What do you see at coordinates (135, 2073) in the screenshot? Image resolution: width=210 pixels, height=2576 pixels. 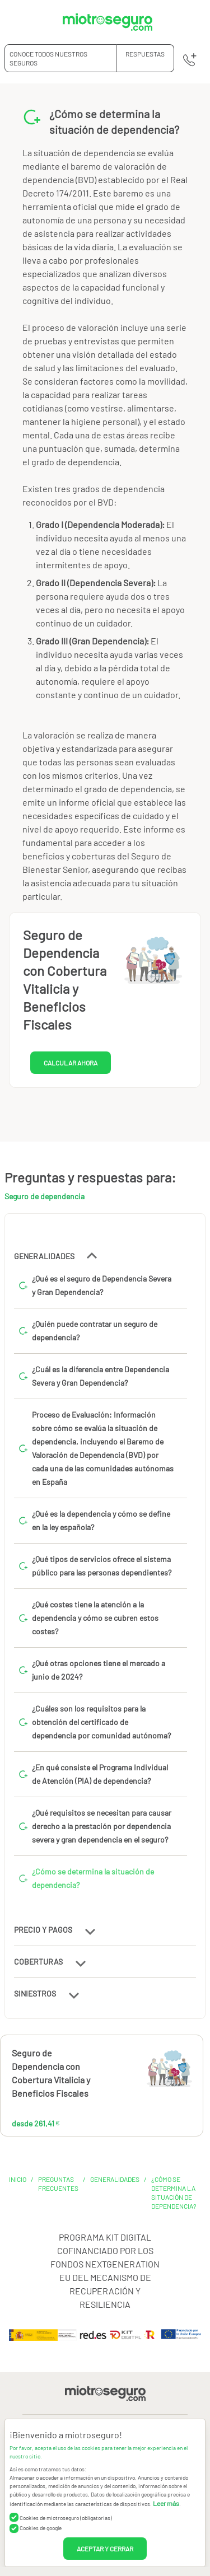 I see `261,41` at bounding box center [135, 2073].